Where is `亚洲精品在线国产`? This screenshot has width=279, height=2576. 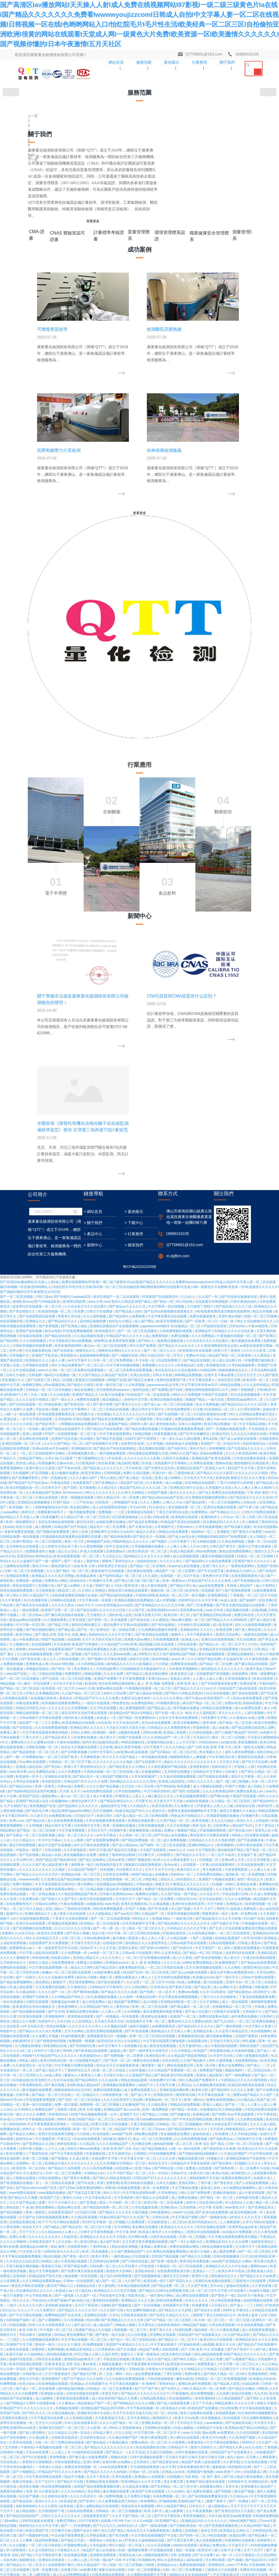
亚洲精品在线国产 is located at coordinates (189, 1173).